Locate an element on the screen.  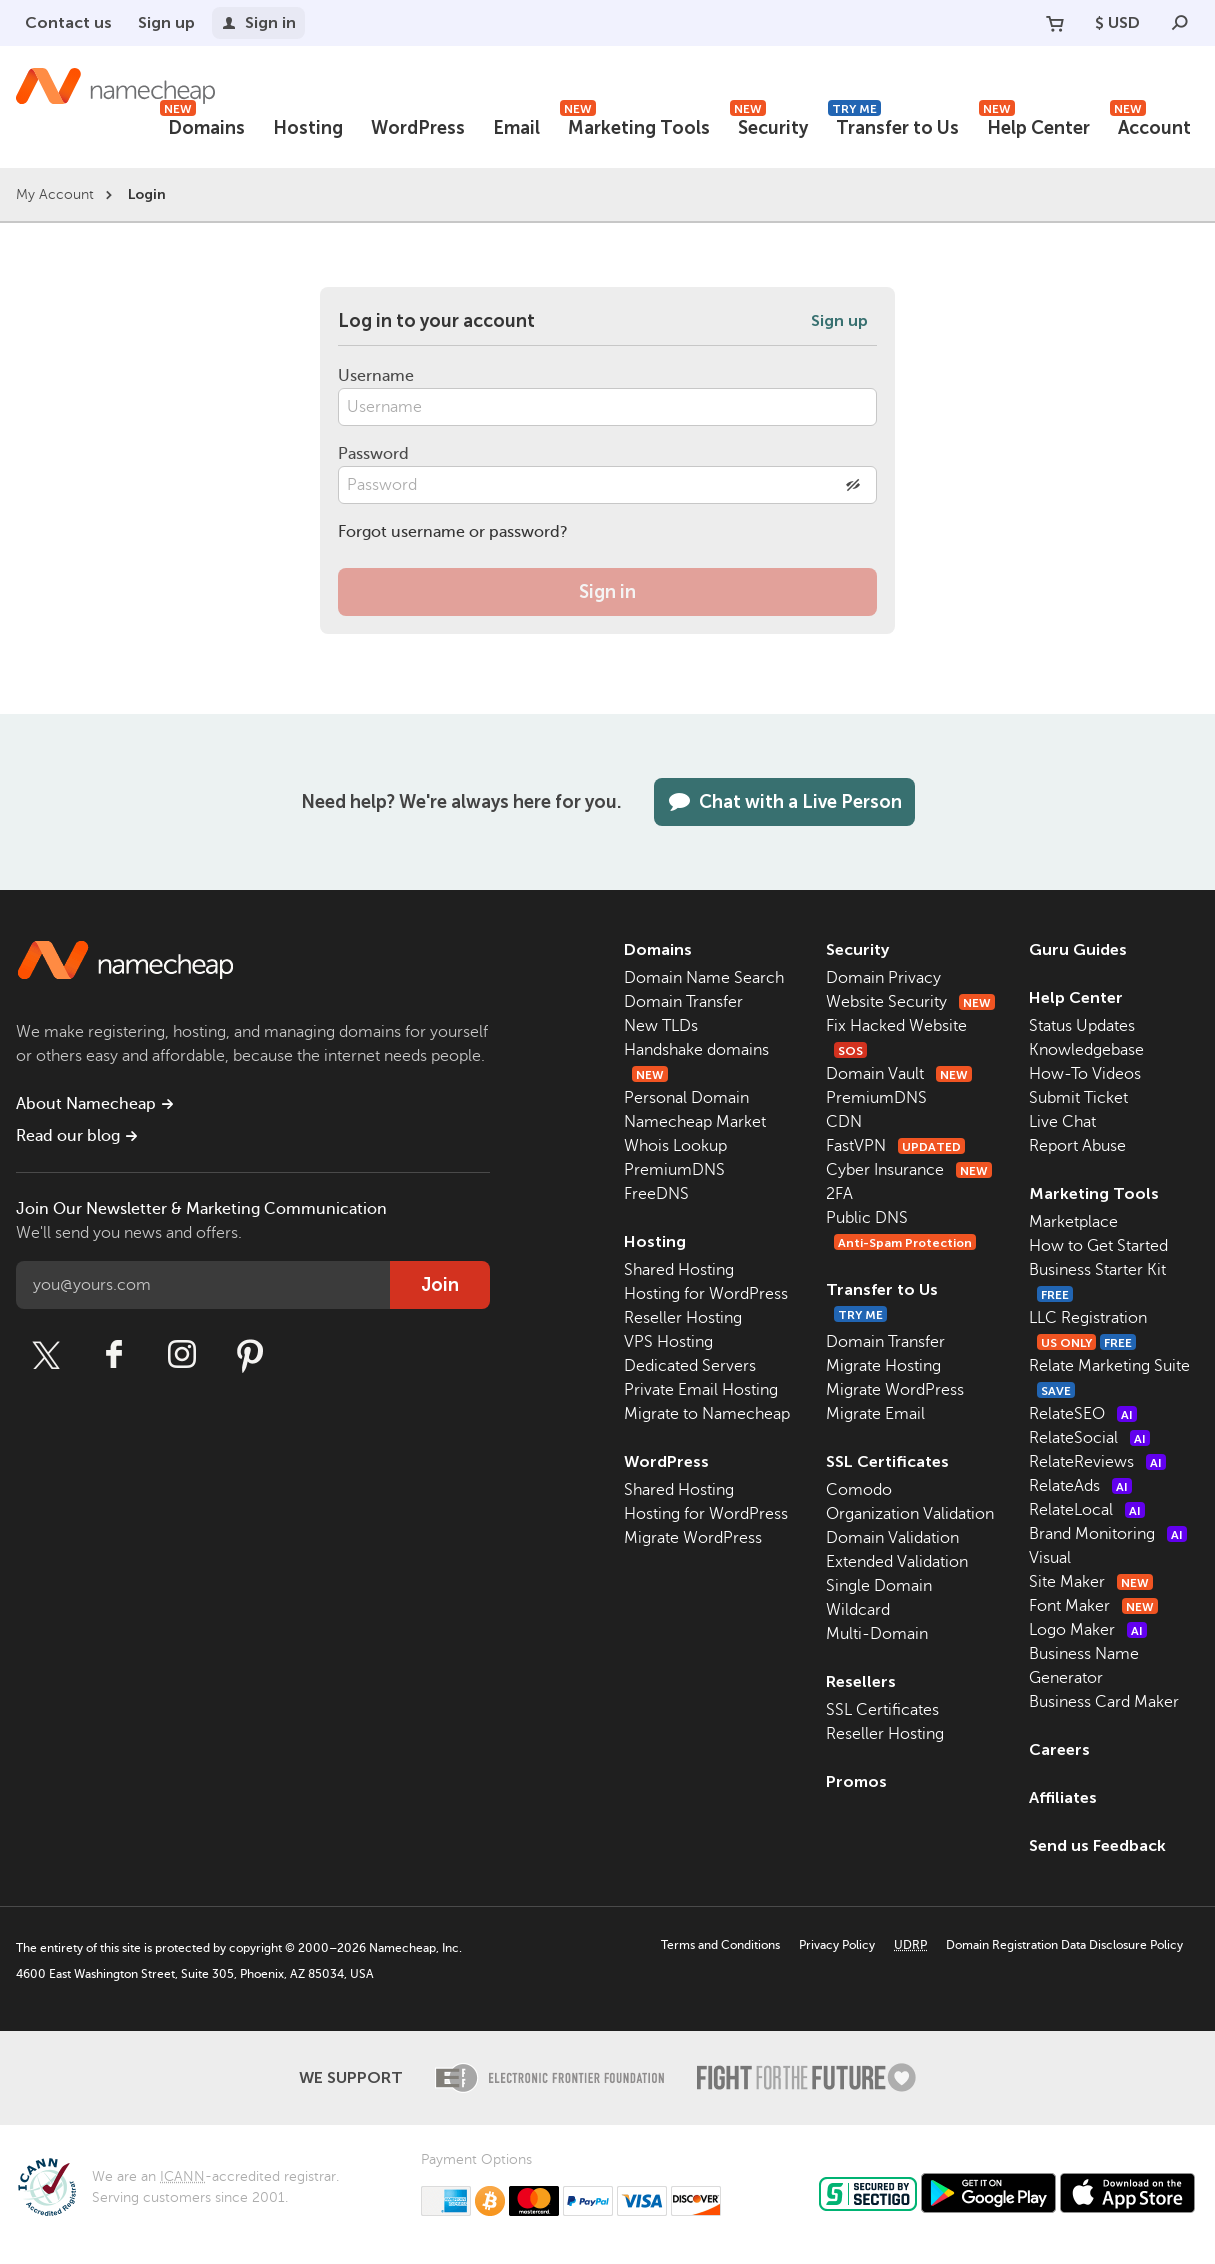
Wildcard is located at coordinates (858, 1610).